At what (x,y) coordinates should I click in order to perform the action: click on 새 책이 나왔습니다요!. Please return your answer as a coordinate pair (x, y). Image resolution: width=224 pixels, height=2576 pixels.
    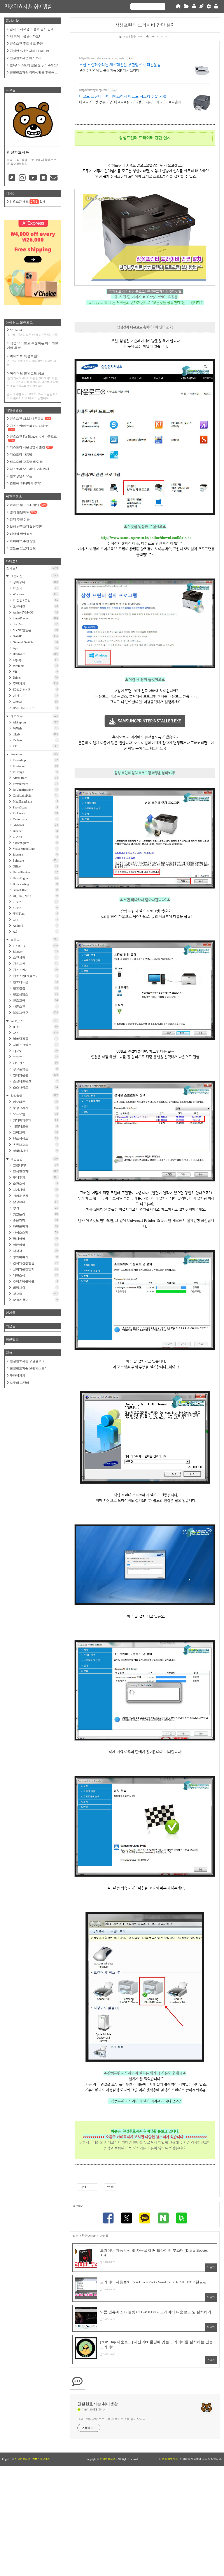
    Looking at the image, I should click on (25, 36).